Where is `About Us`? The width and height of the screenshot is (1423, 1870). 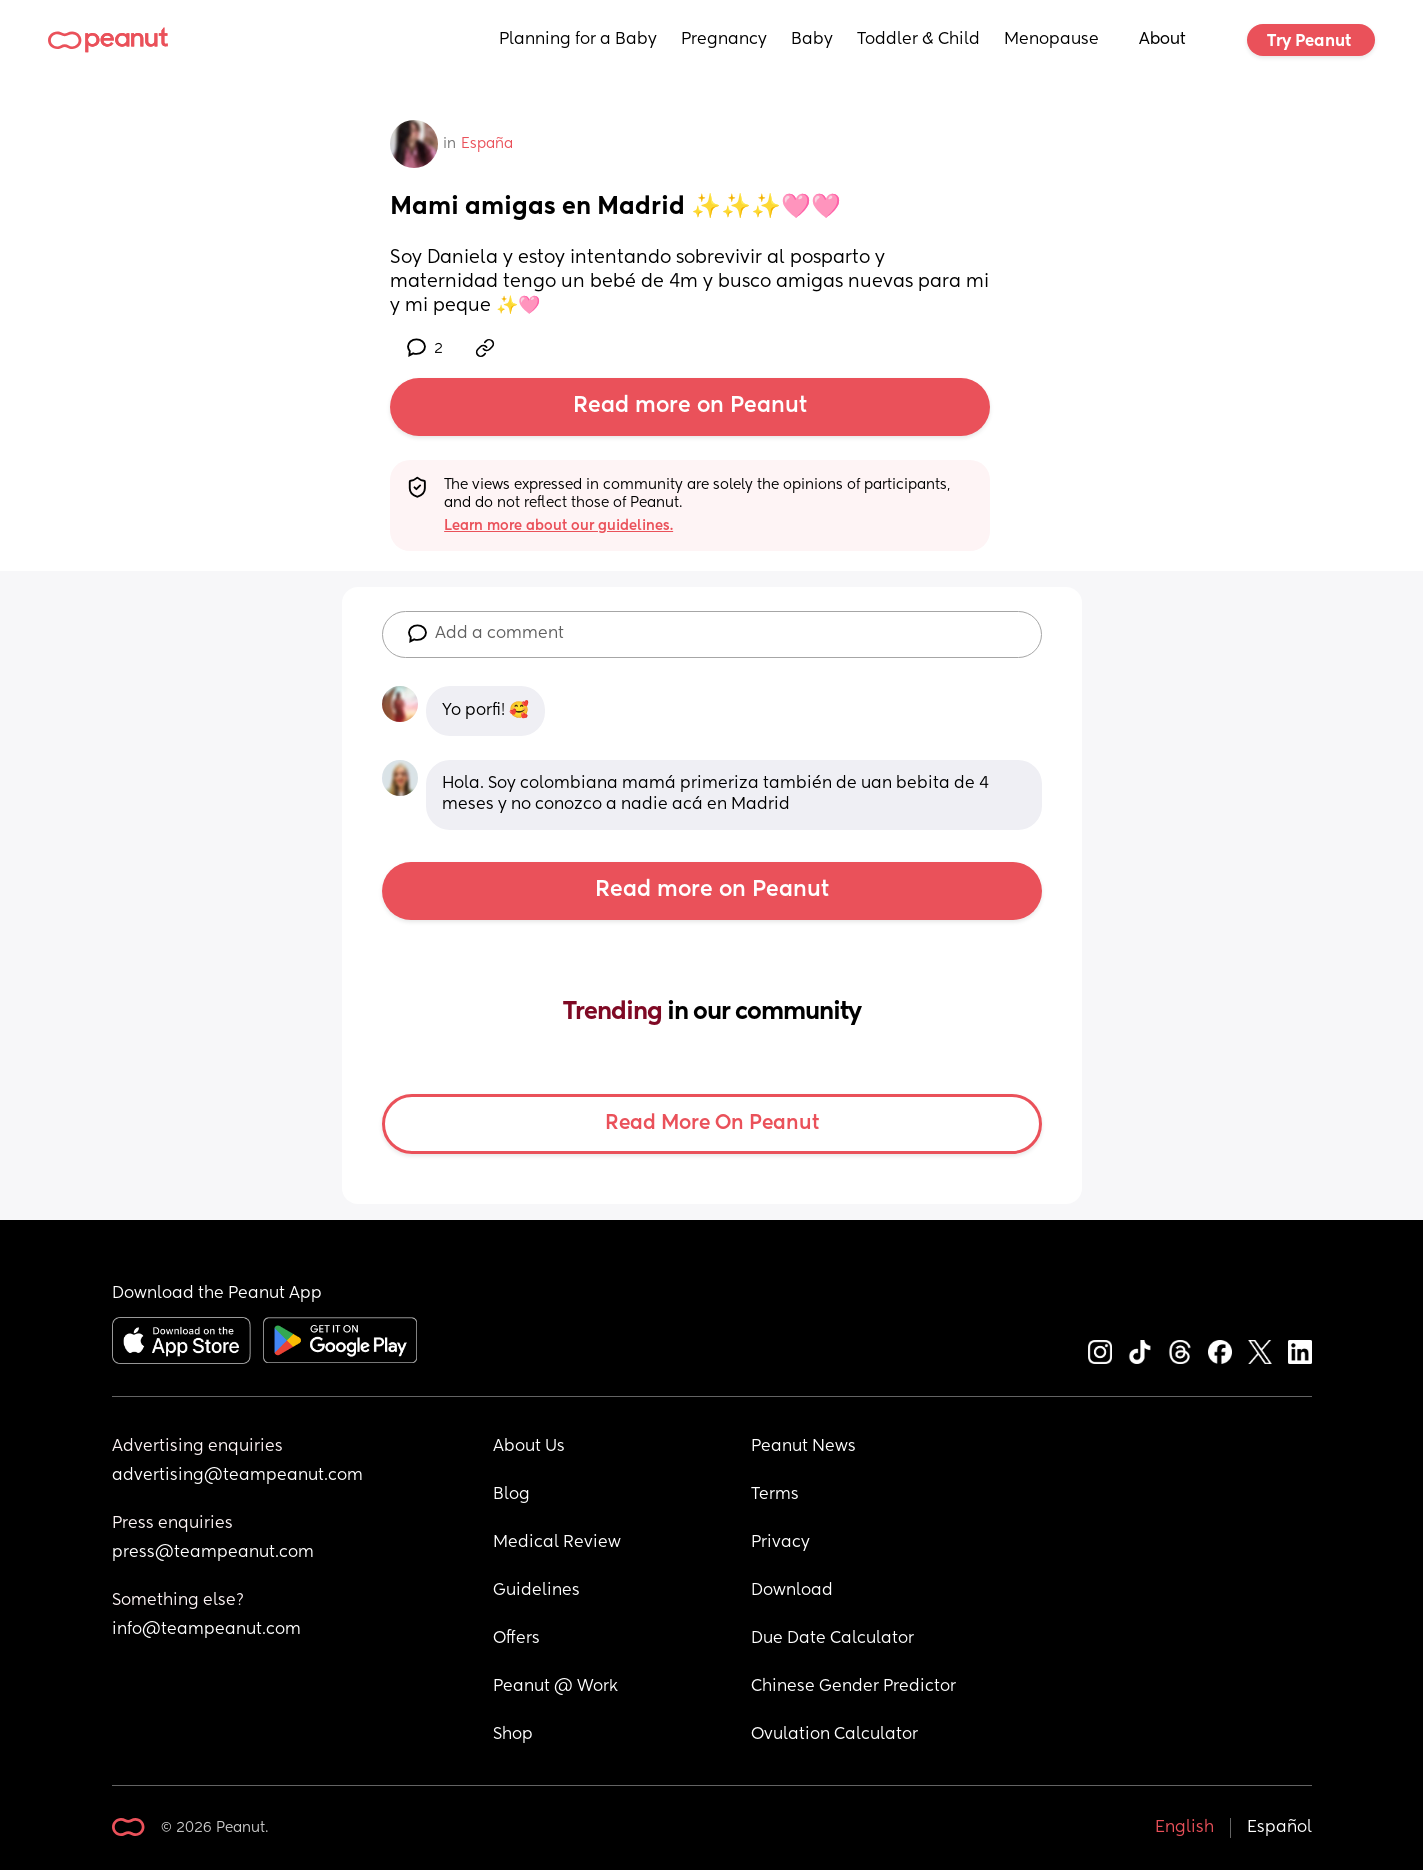 About Us is located at coordinates (529, 1447).